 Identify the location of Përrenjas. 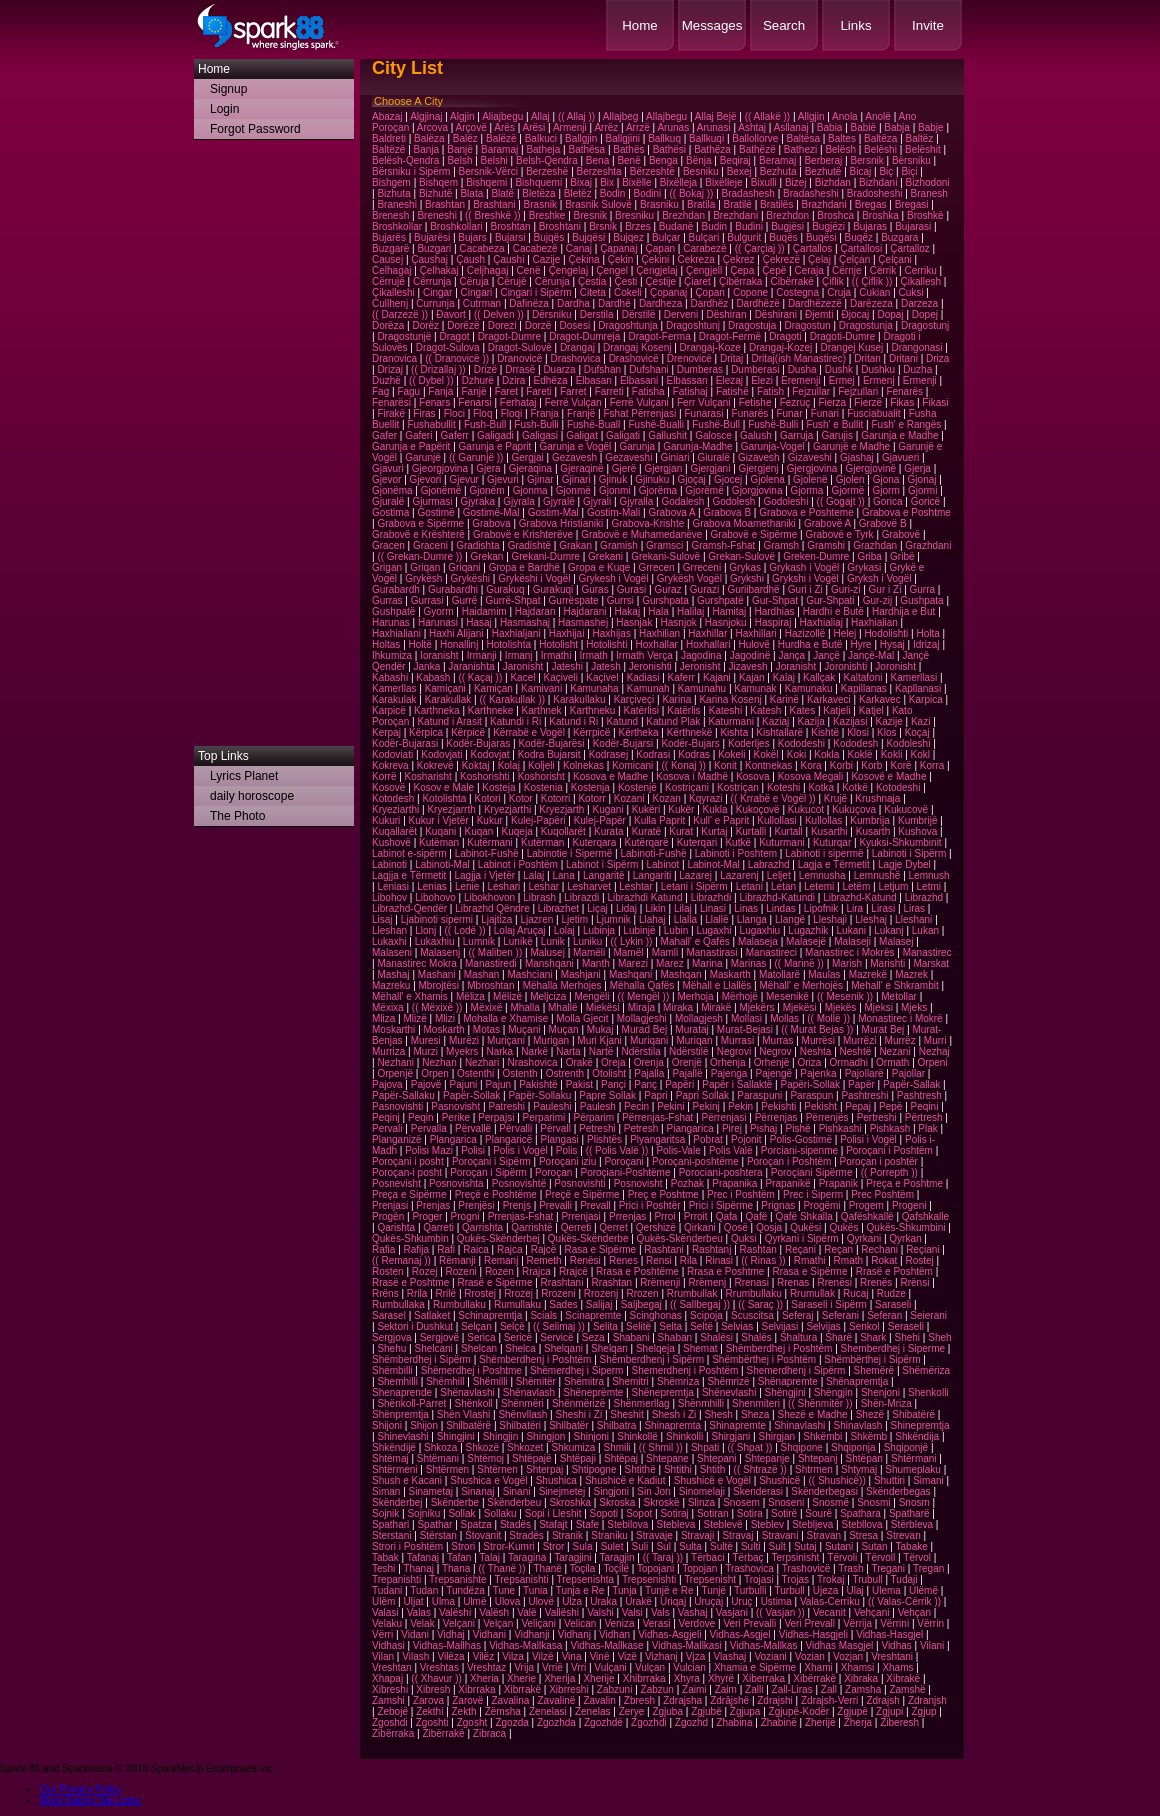
(776, 1117).